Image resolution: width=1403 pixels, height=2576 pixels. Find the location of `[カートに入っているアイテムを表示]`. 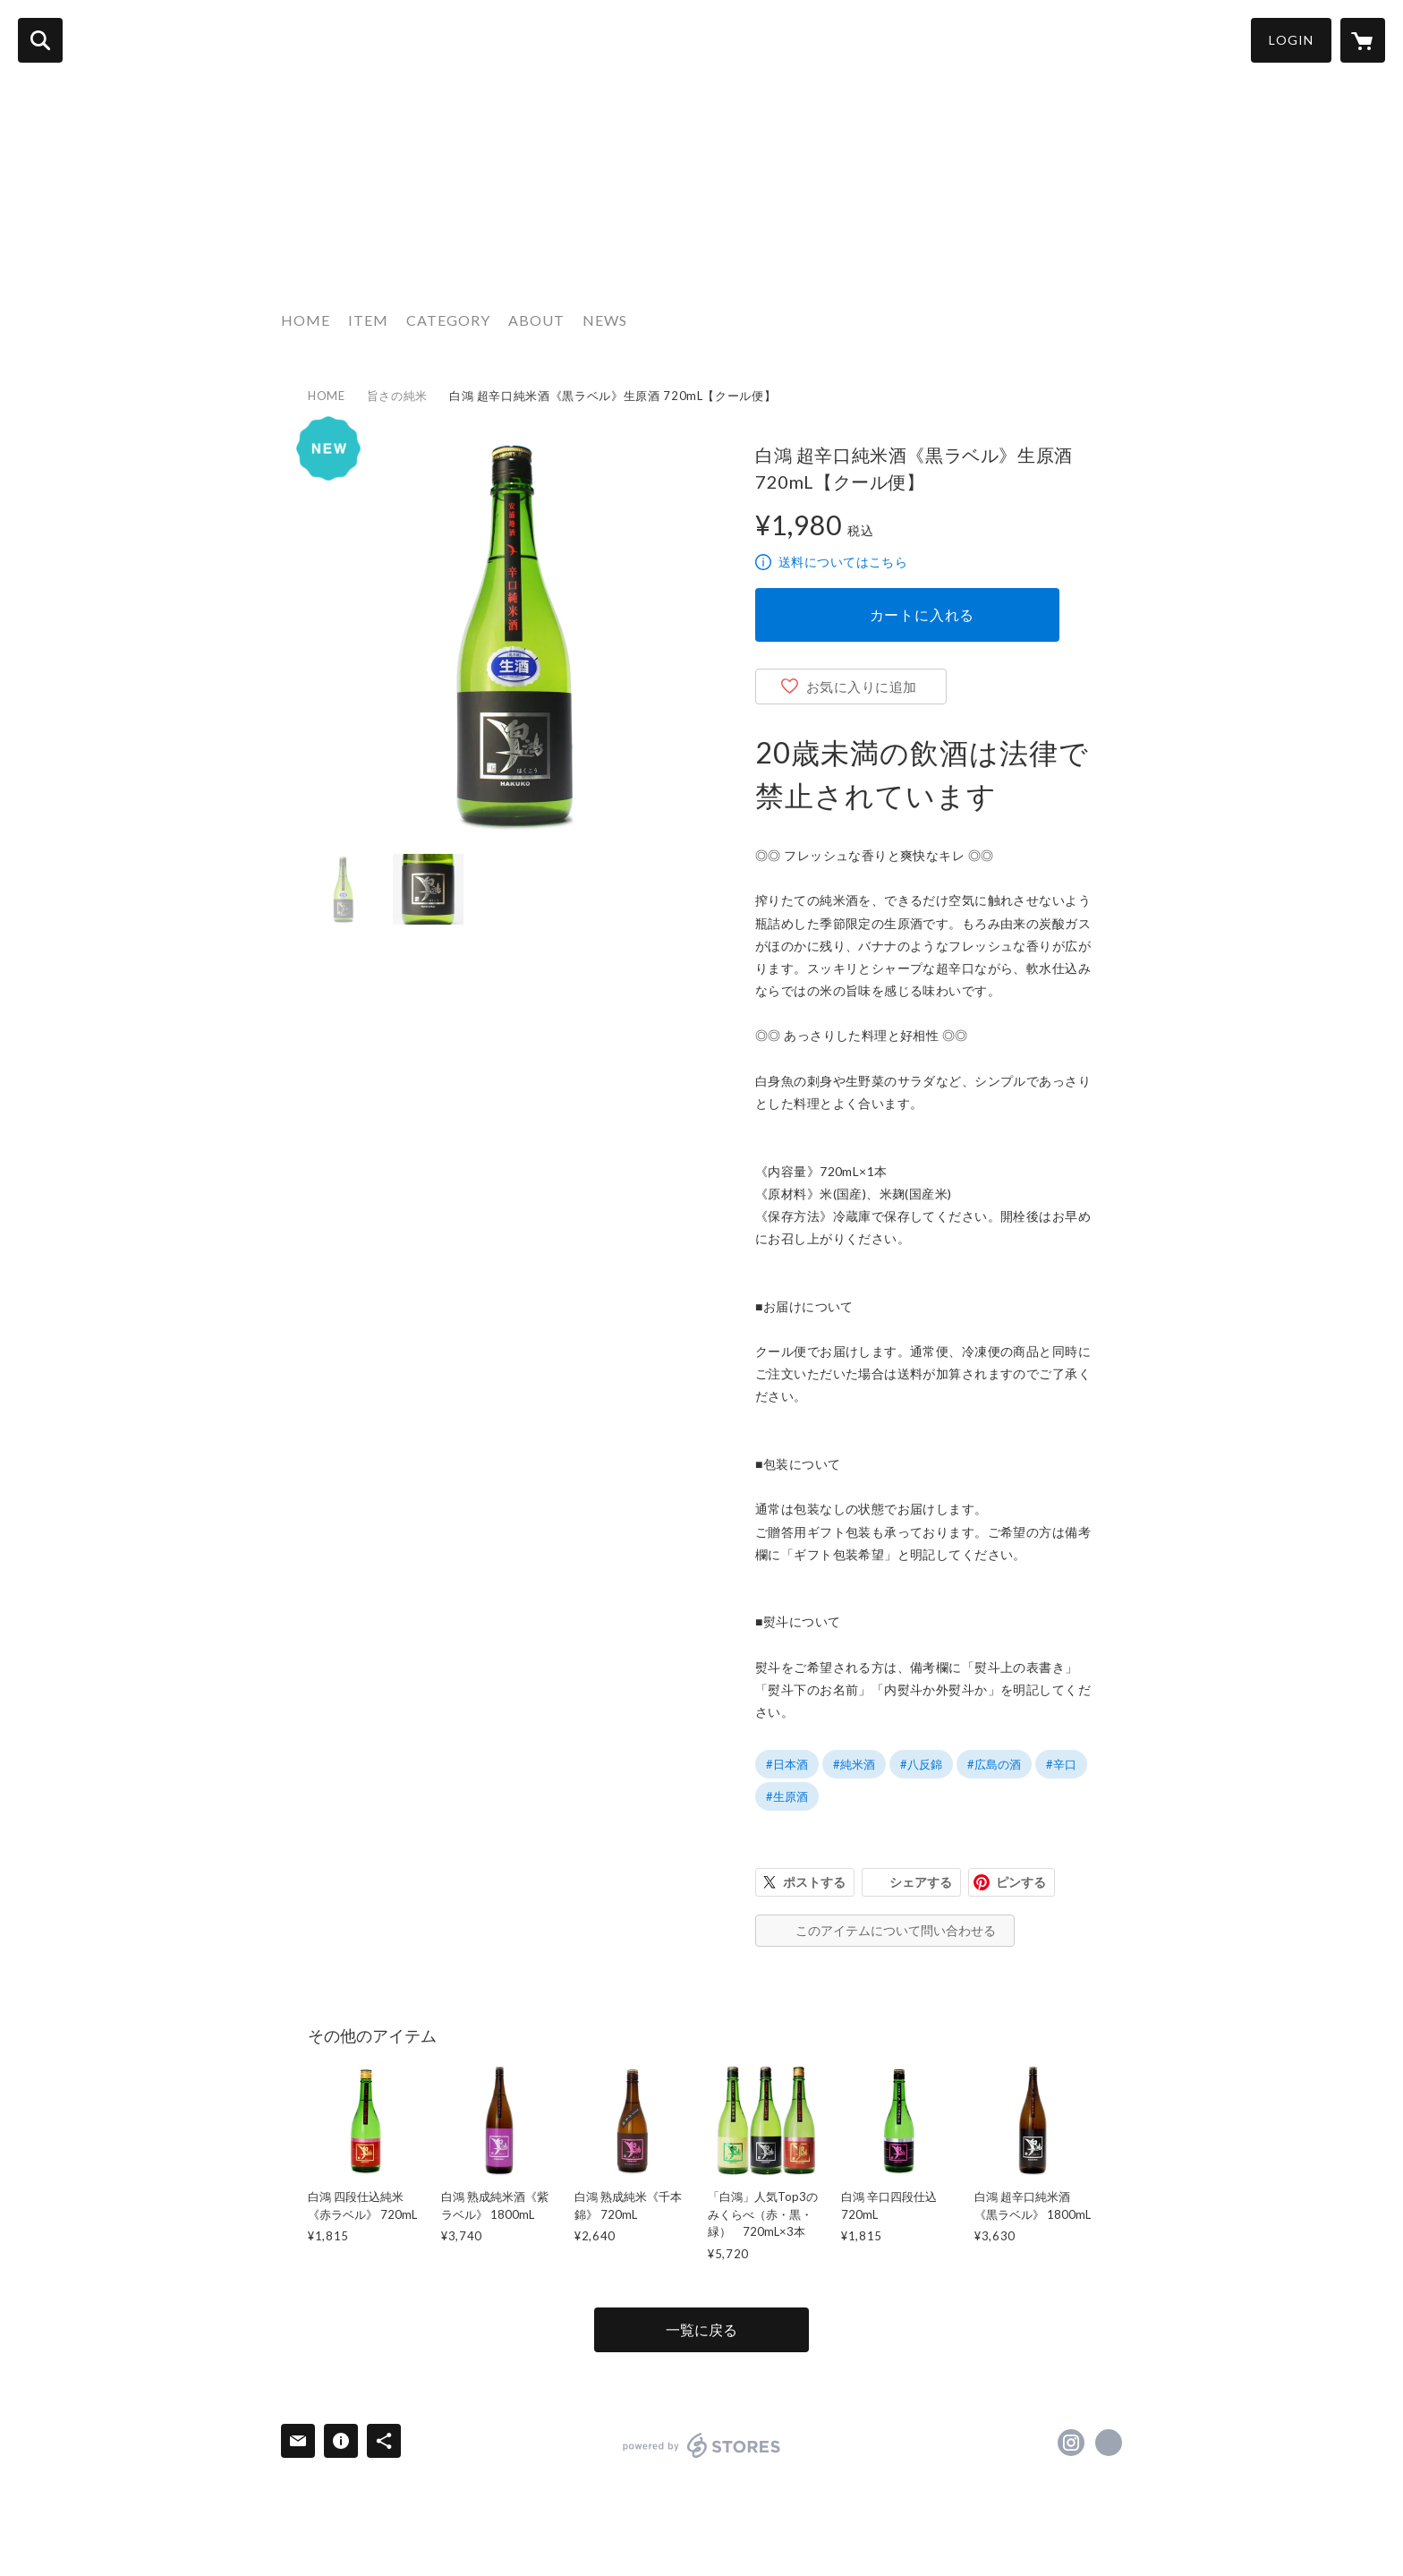

[カートに入っているアイテムを表示] is located at coordinates (1362, 40).